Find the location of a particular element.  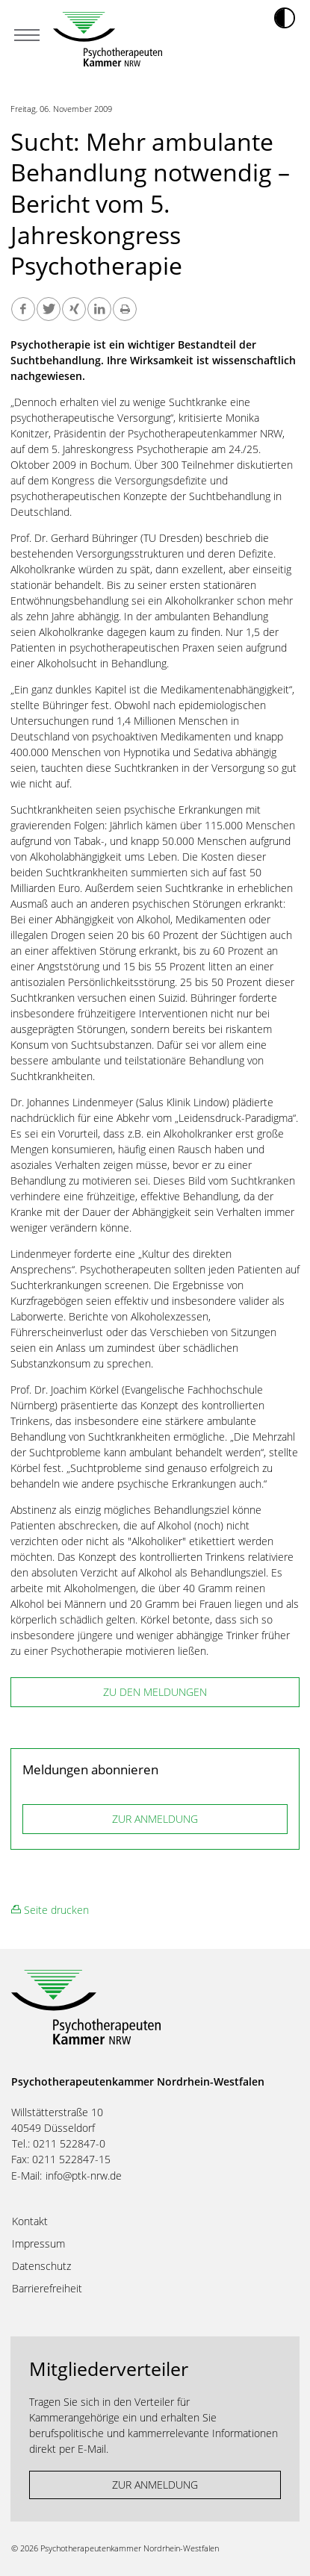

Datenschutz is located at coordinates (41, 2266).